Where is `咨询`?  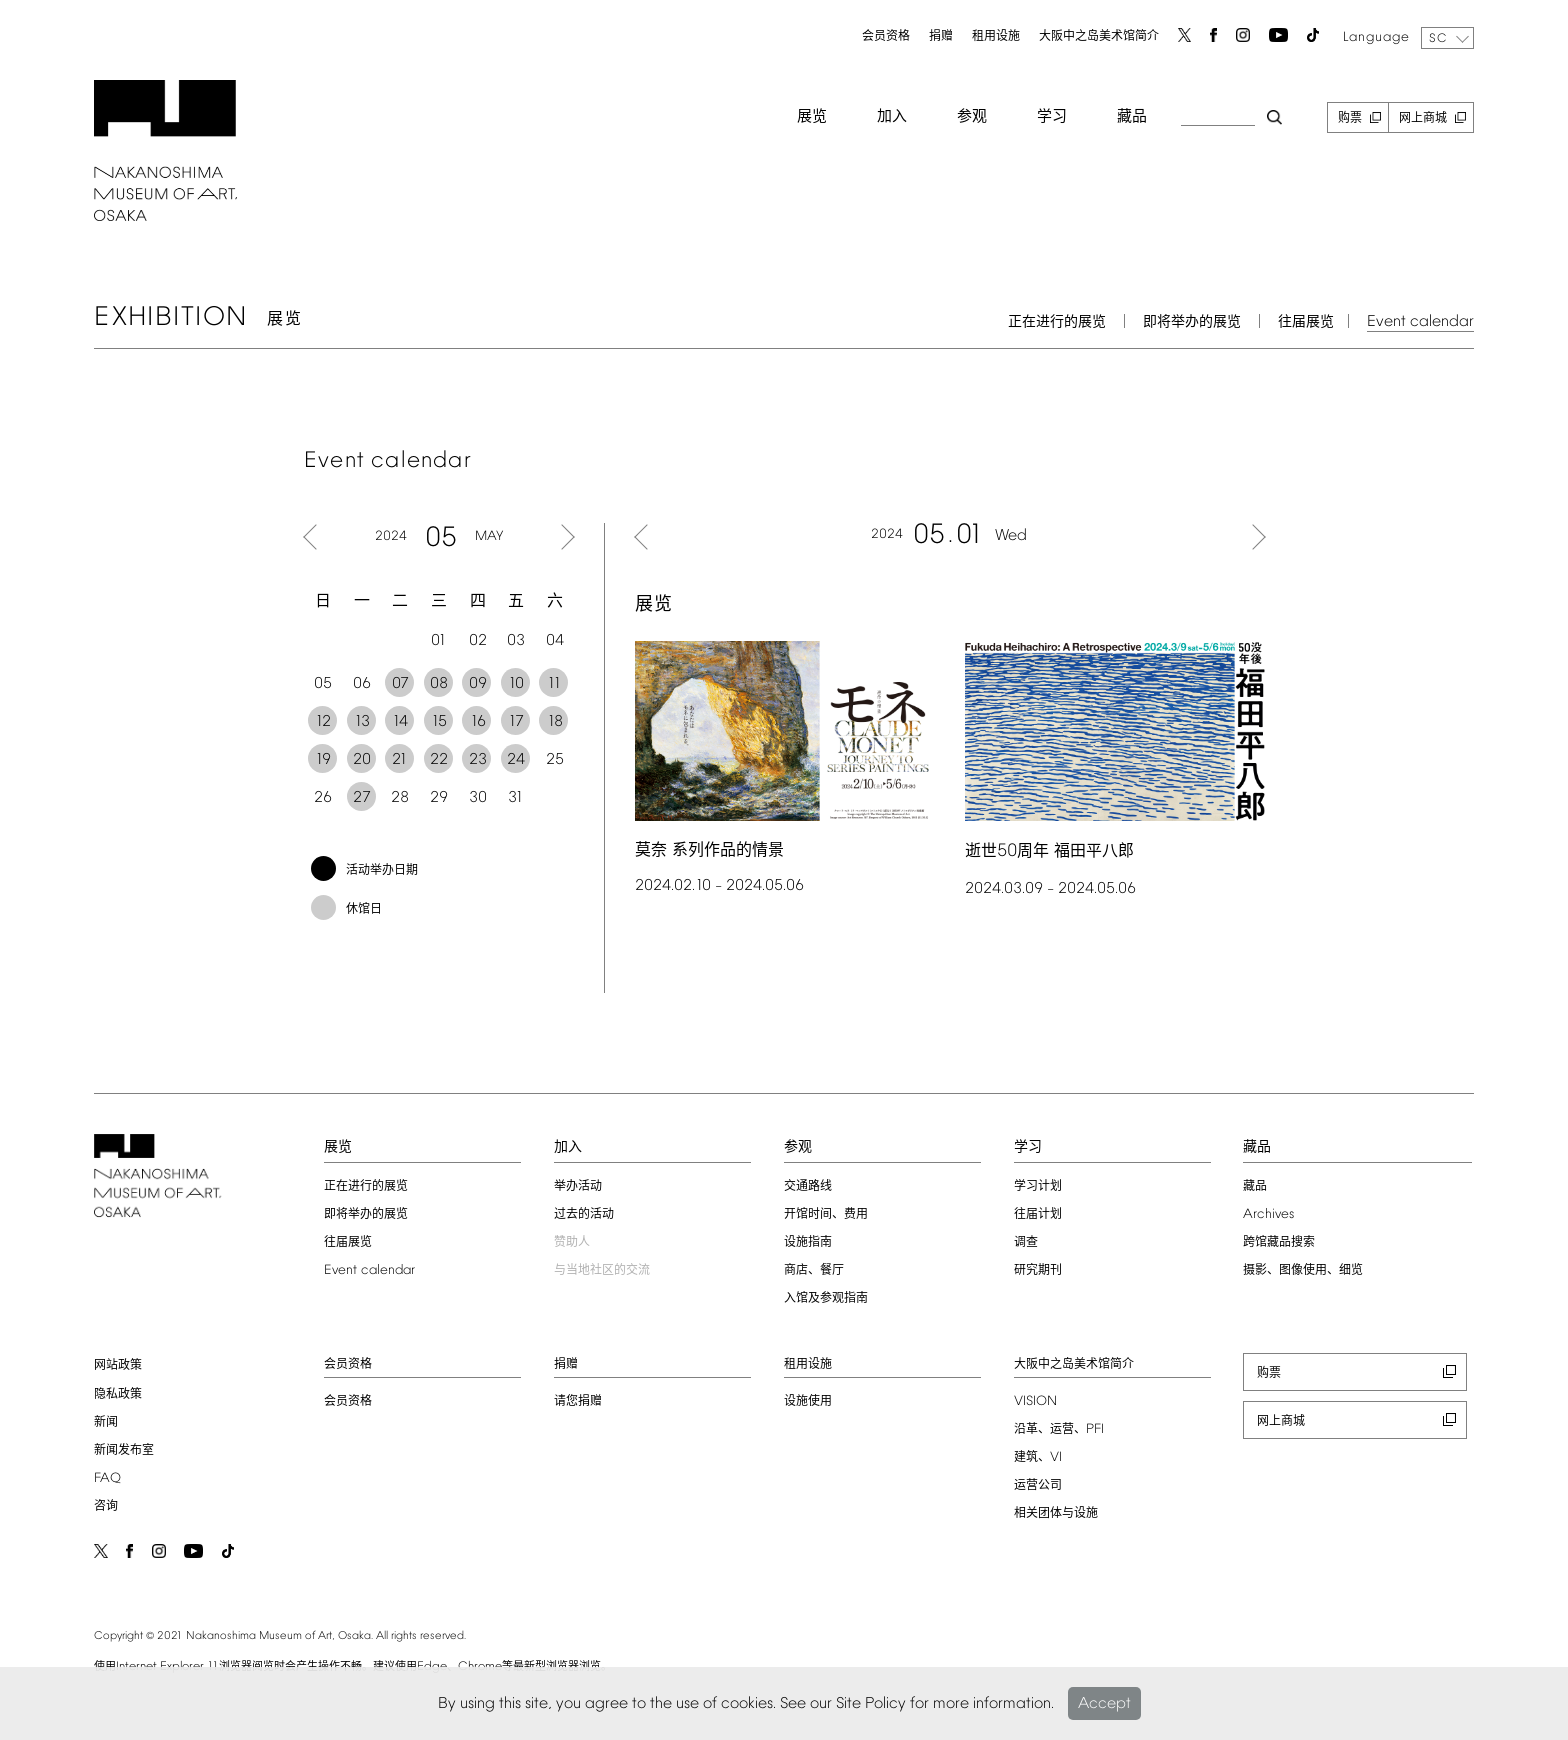 咨询 is located at coordinates (106, 1507).